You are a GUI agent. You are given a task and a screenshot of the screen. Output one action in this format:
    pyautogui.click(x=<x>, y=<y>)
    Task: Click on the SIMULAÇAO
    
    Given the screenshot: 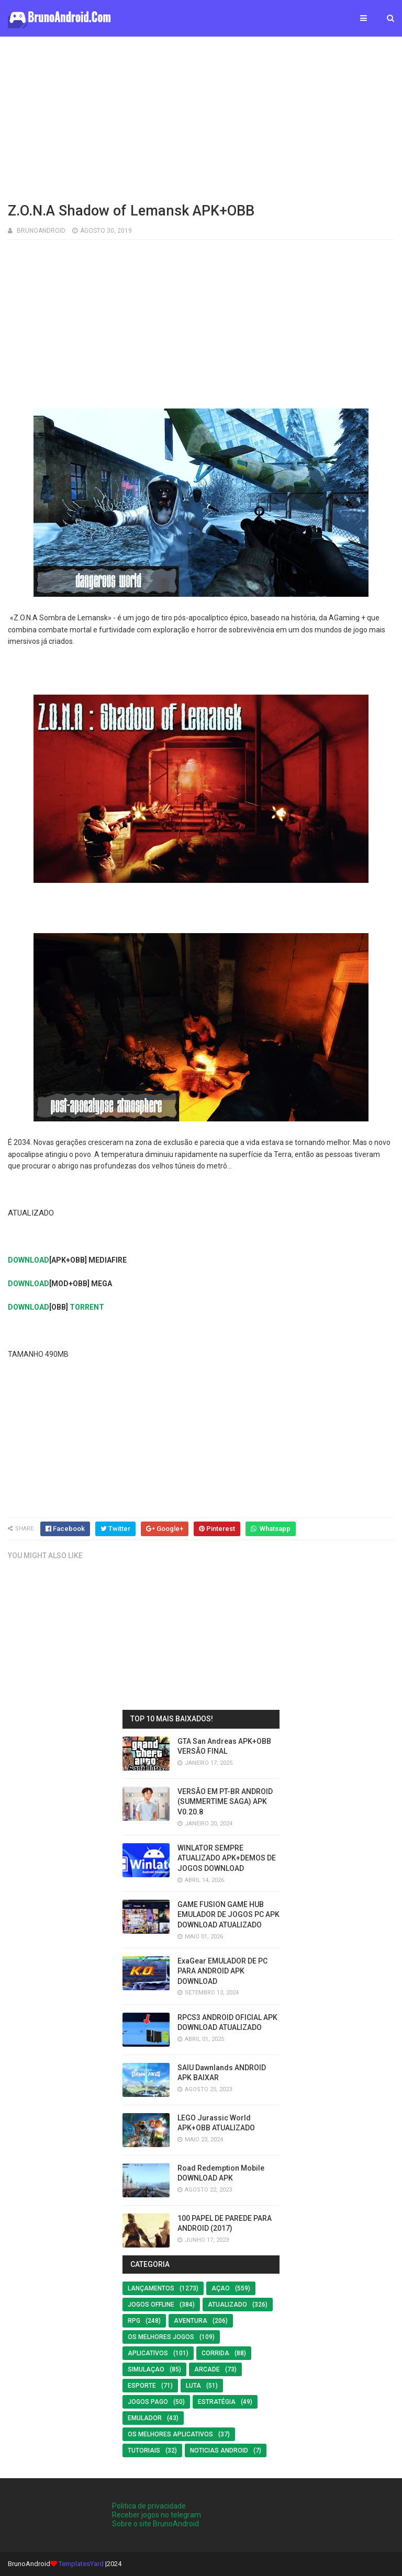 What is the action you would take?
    pyautogui.click(x=146, y=2369)
    